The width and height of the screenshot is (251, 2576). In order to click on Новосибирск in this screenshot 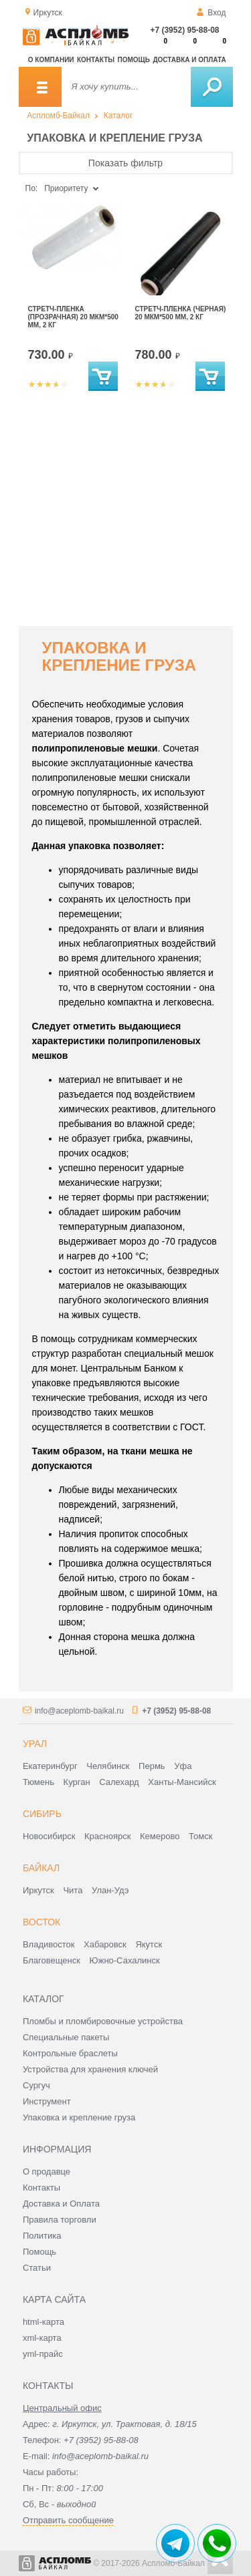, I will do `click(49, 1836)`.